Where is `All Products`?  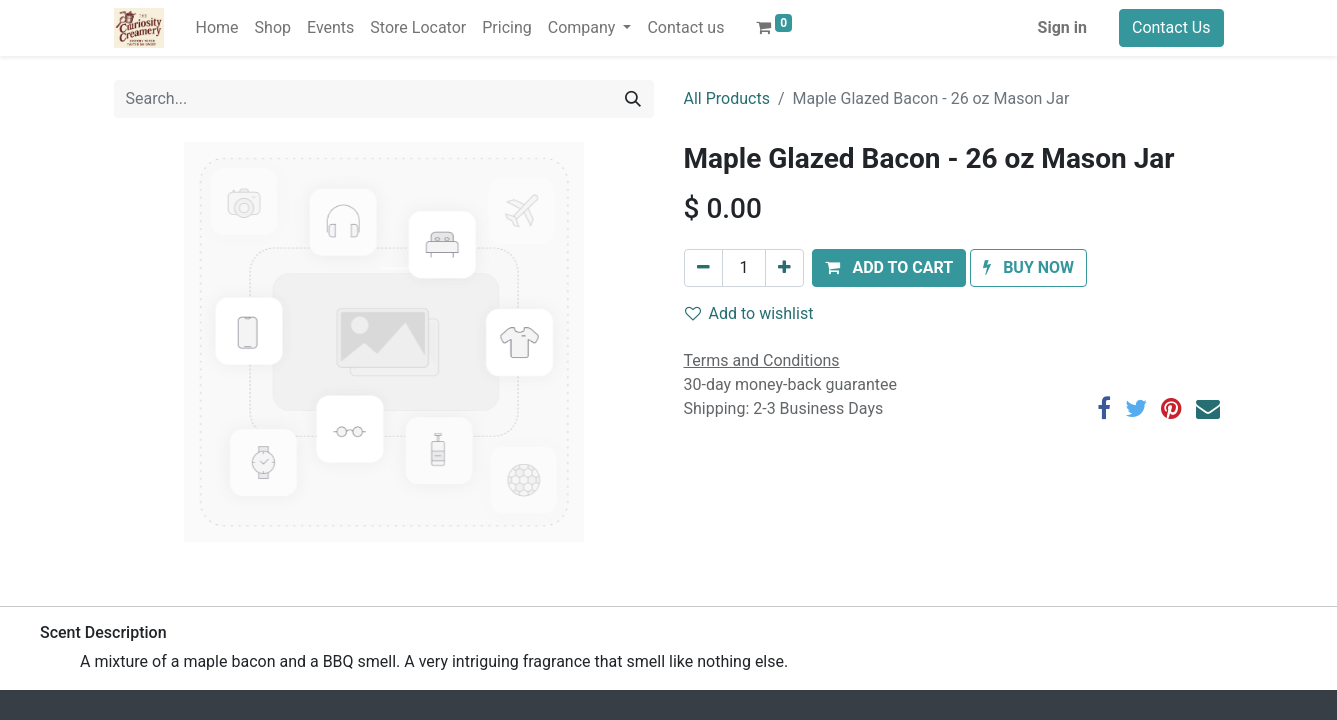
All Products is located at coordinates (727, 98).